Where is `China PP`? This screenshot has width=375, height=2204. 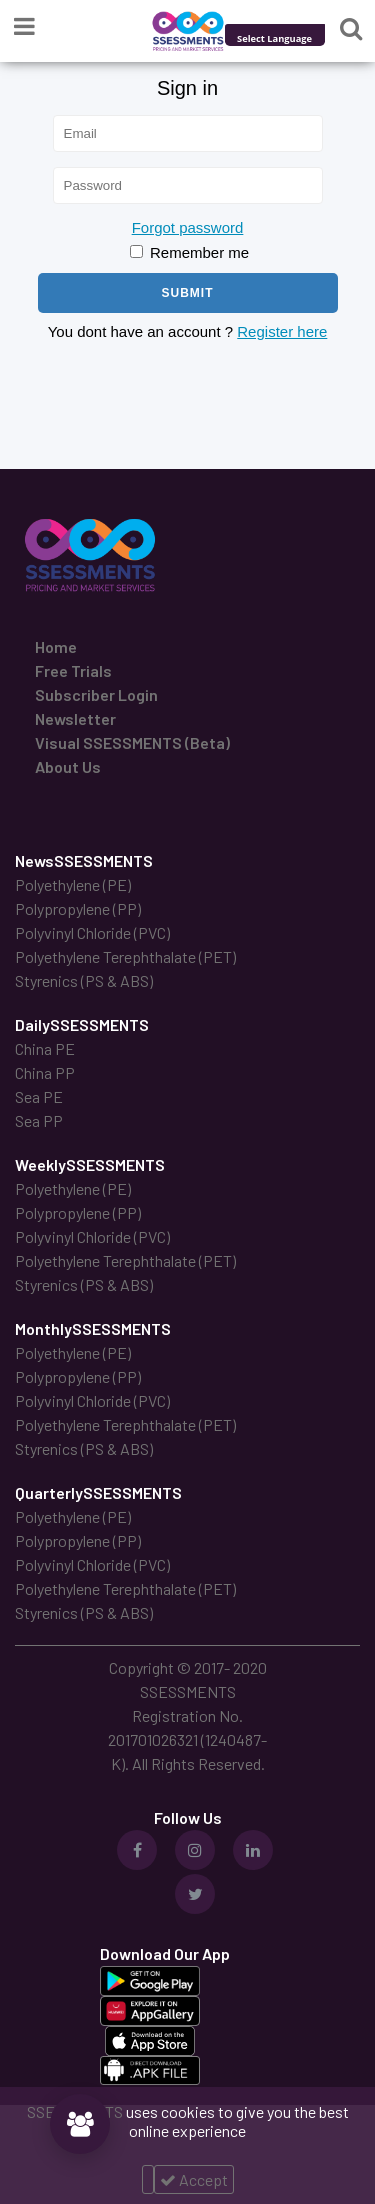
China PP is located at coordinates (45, 1072).